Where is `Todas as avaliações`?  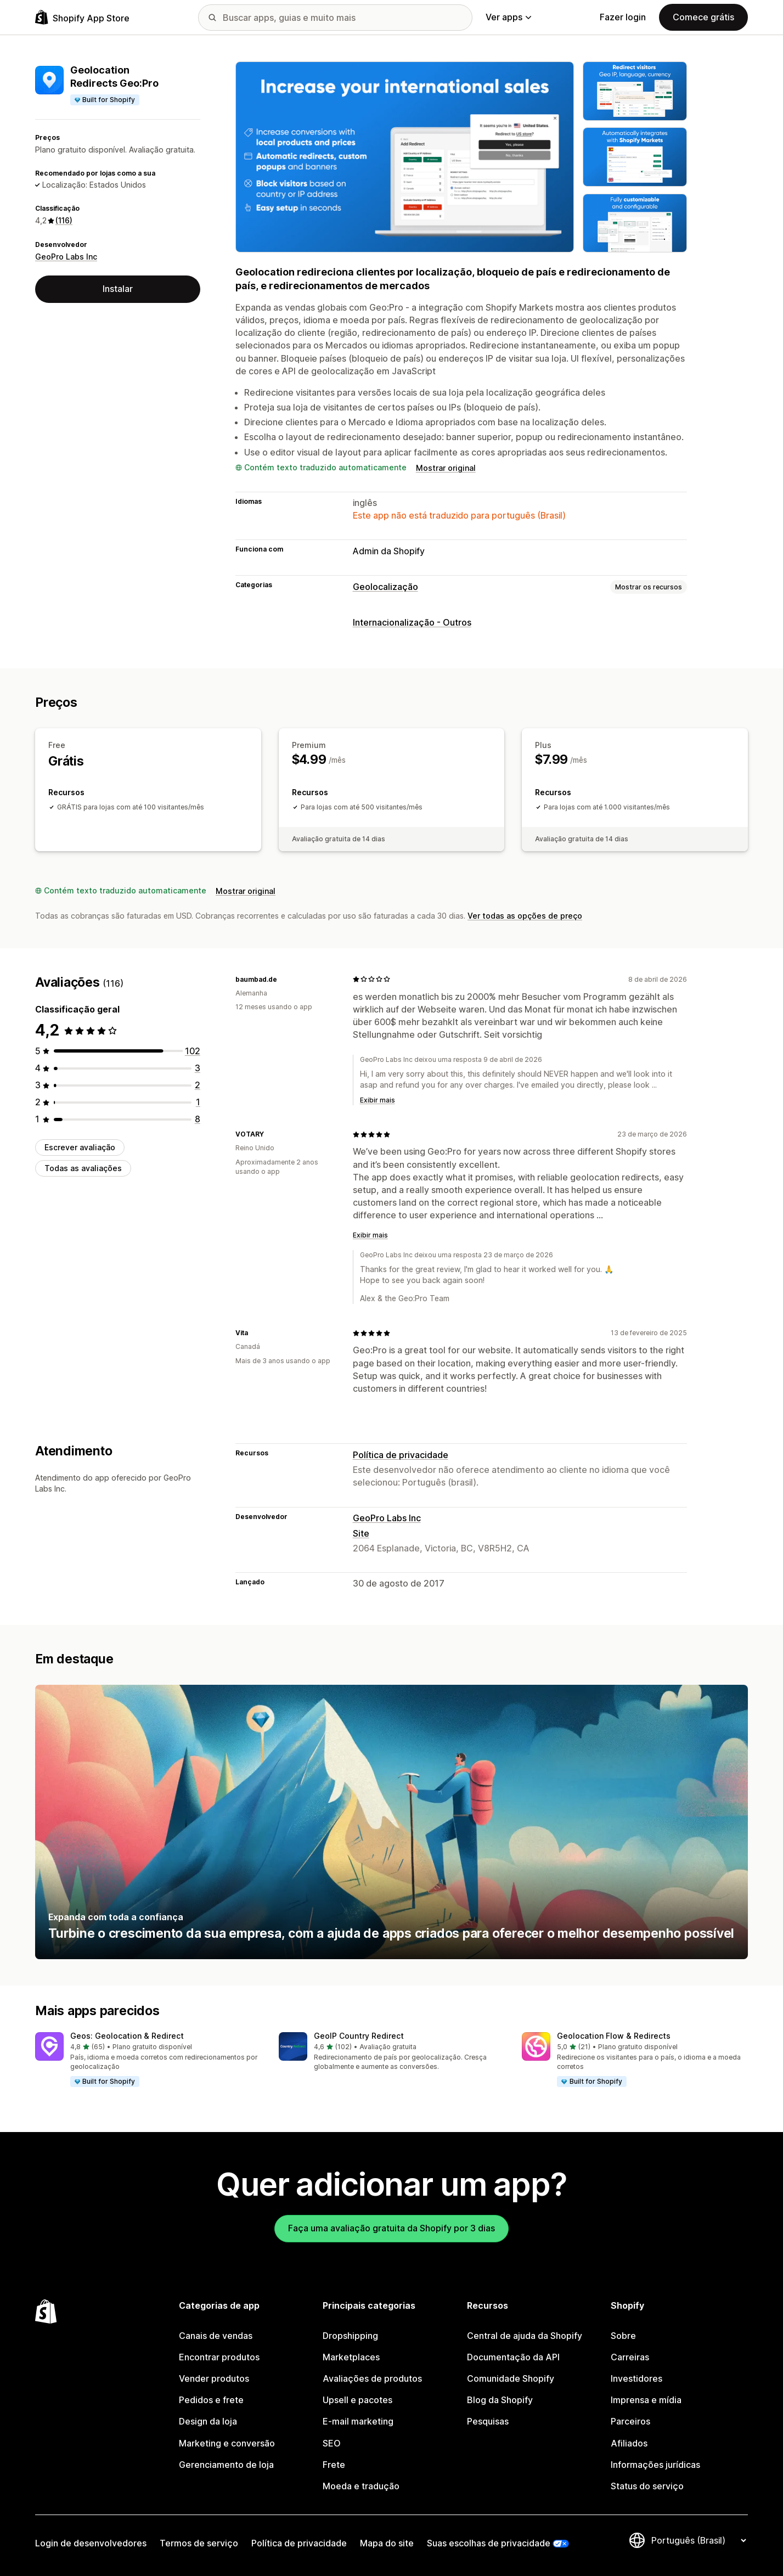 Todas as avaliações is located at coordinates (83, 1168).